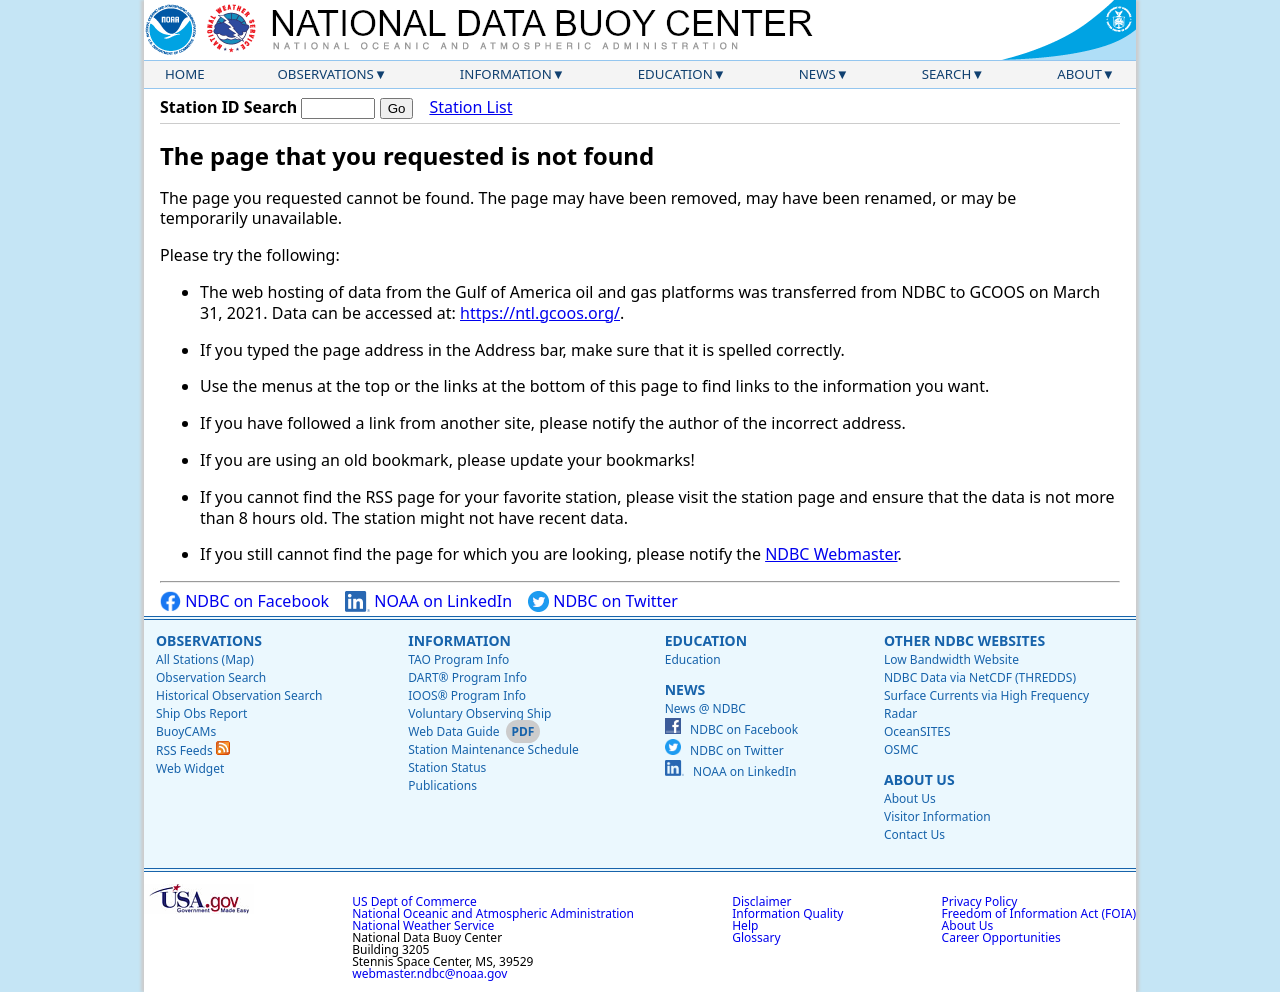 The image size is (1280, 992). Describe the element at coordinates (453, 731) in the screenshot. I see `Web Data Guide` at that location.